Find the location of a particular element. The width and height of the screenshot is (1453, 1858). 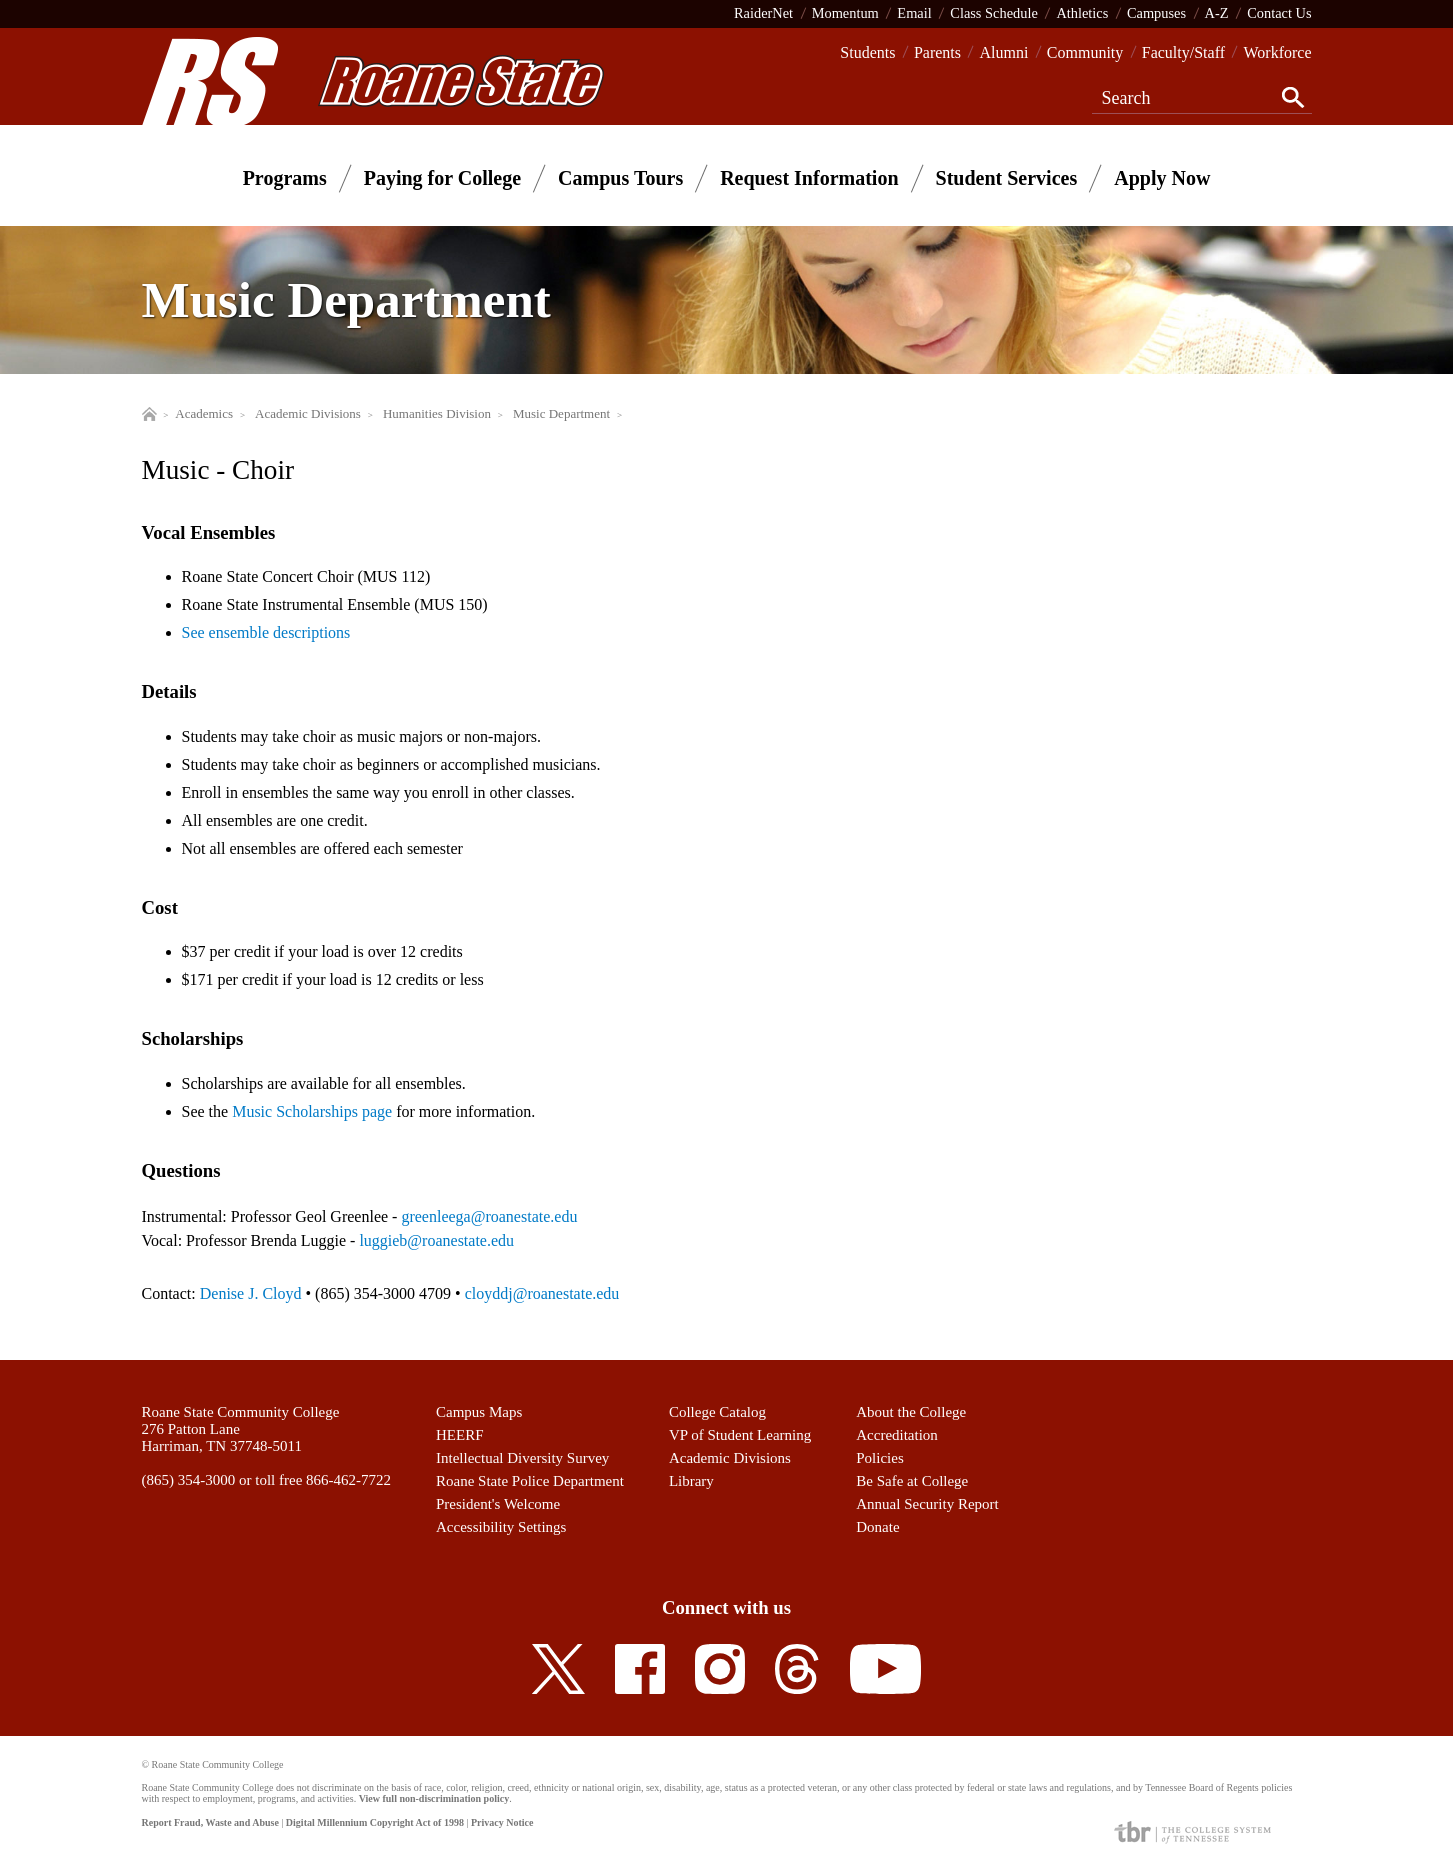

Digital Millennium Copyright Act of 1998 is located at coordinates (375, 1822).